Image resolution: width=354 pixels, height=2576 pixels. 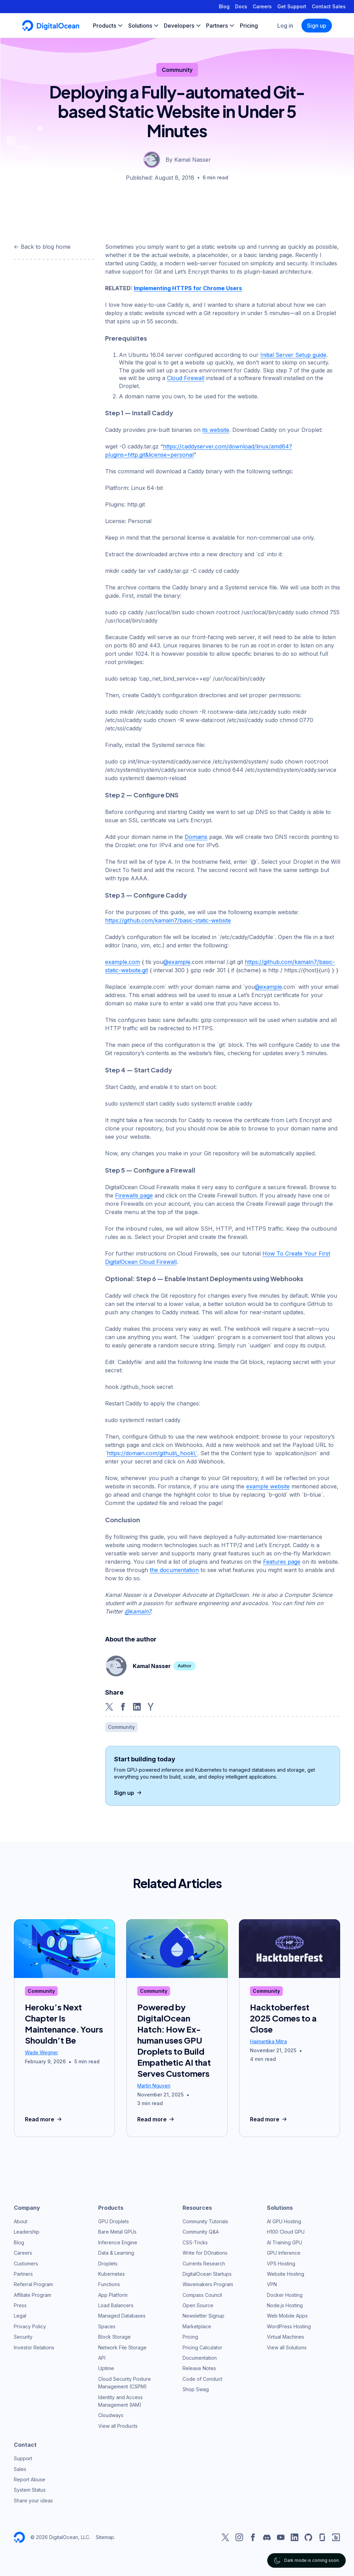 What do you see at coordinates (203, 2316) in the screenshot?
I see `Newsletter Signup` at bounding box center [203, 2316].